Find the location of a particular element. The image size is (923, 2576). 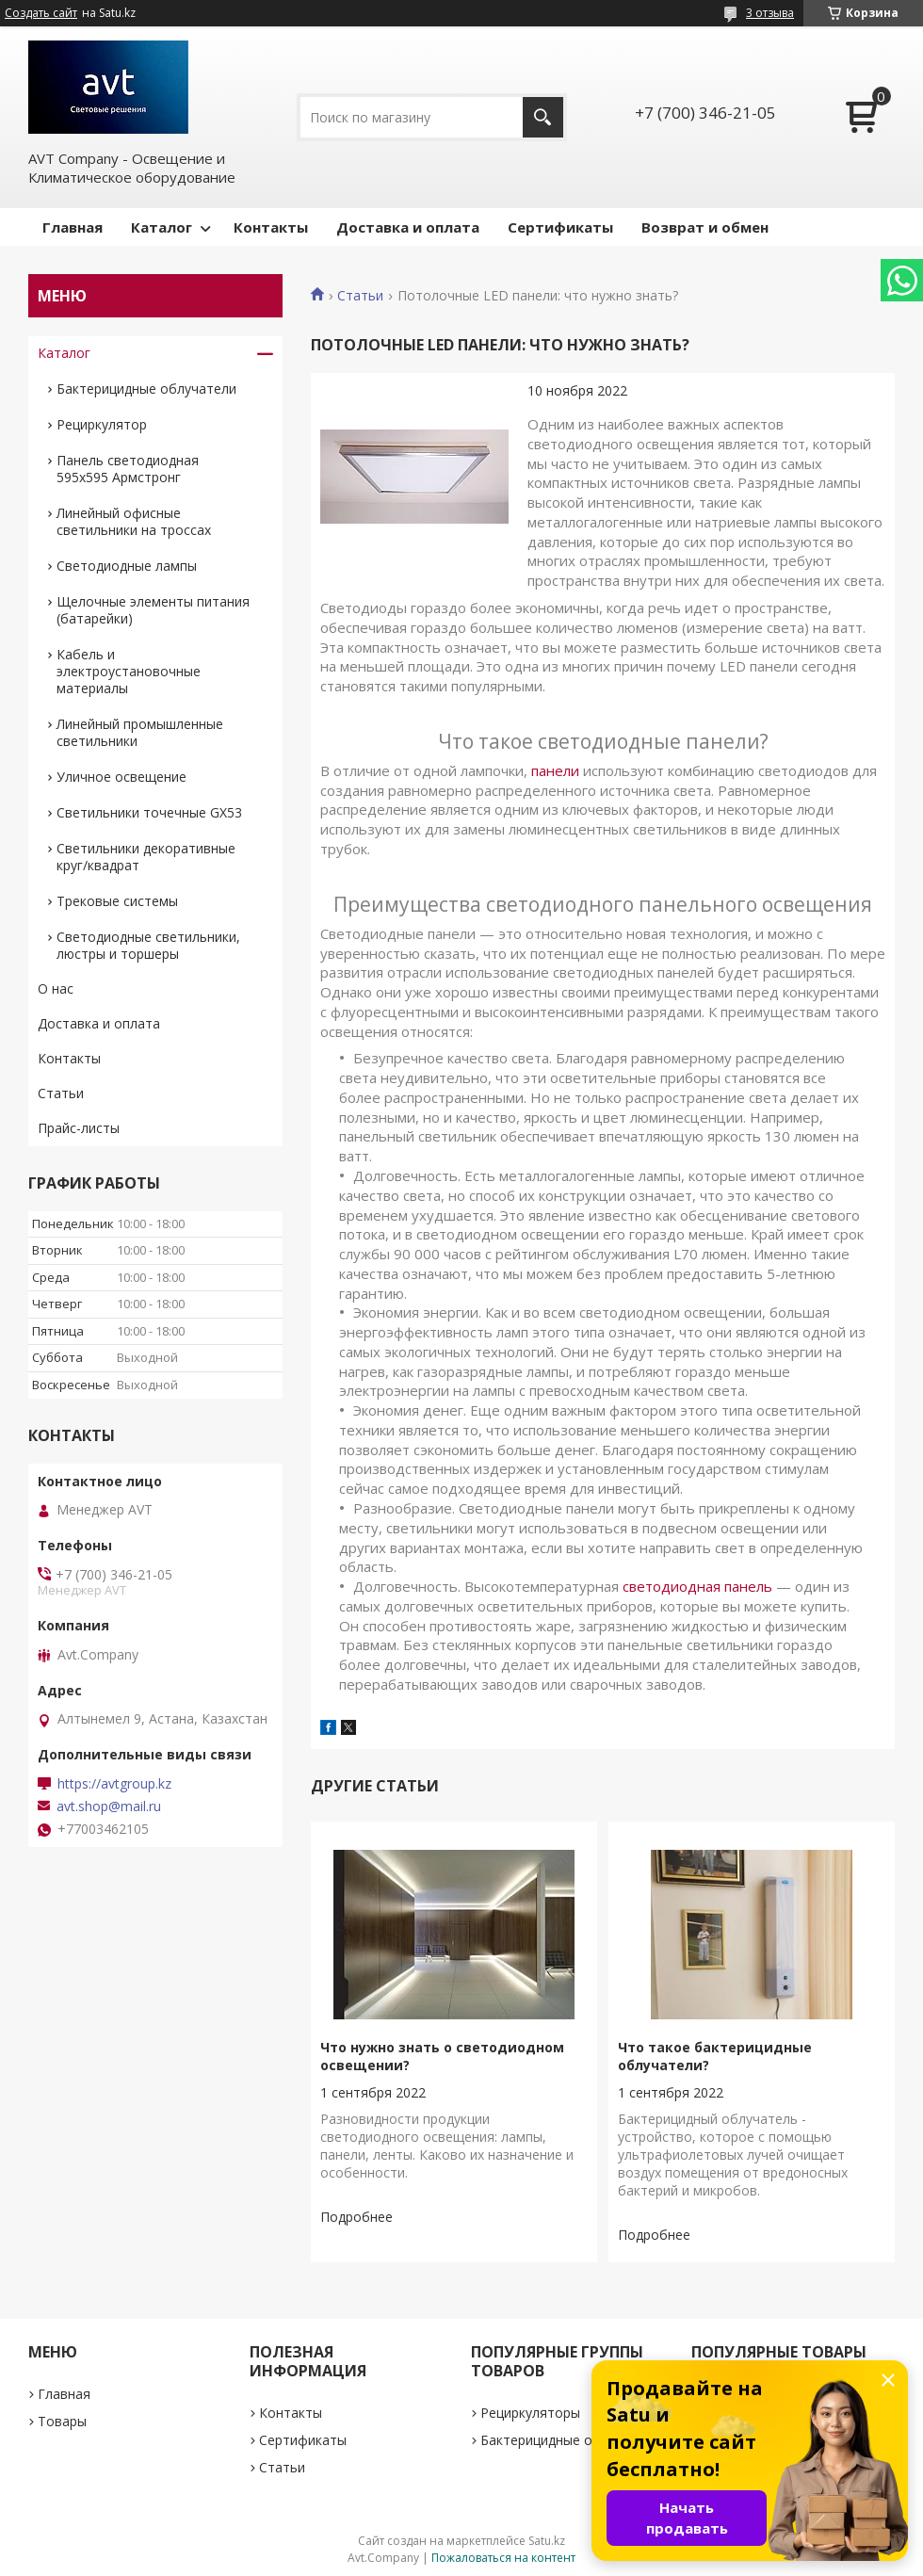

Каталог is located at coordinates (161, 227).